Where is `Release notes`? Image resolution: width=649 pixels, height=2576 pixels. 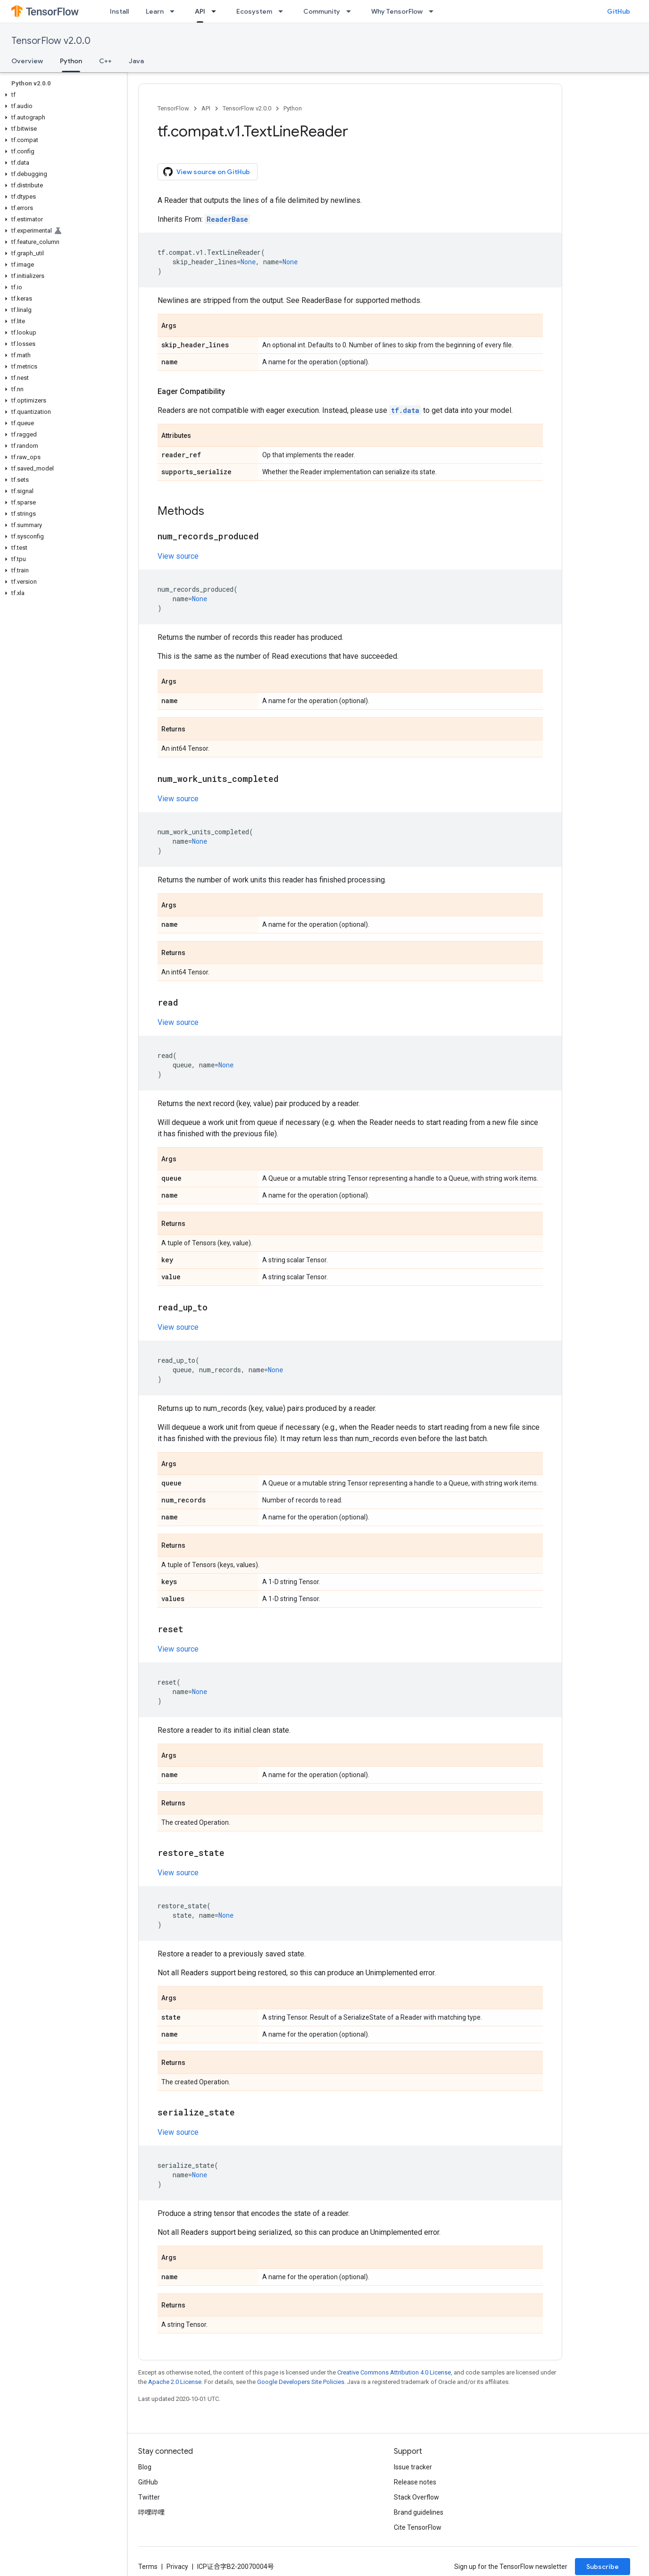
Release notes is located at coordinates (415, 2482).